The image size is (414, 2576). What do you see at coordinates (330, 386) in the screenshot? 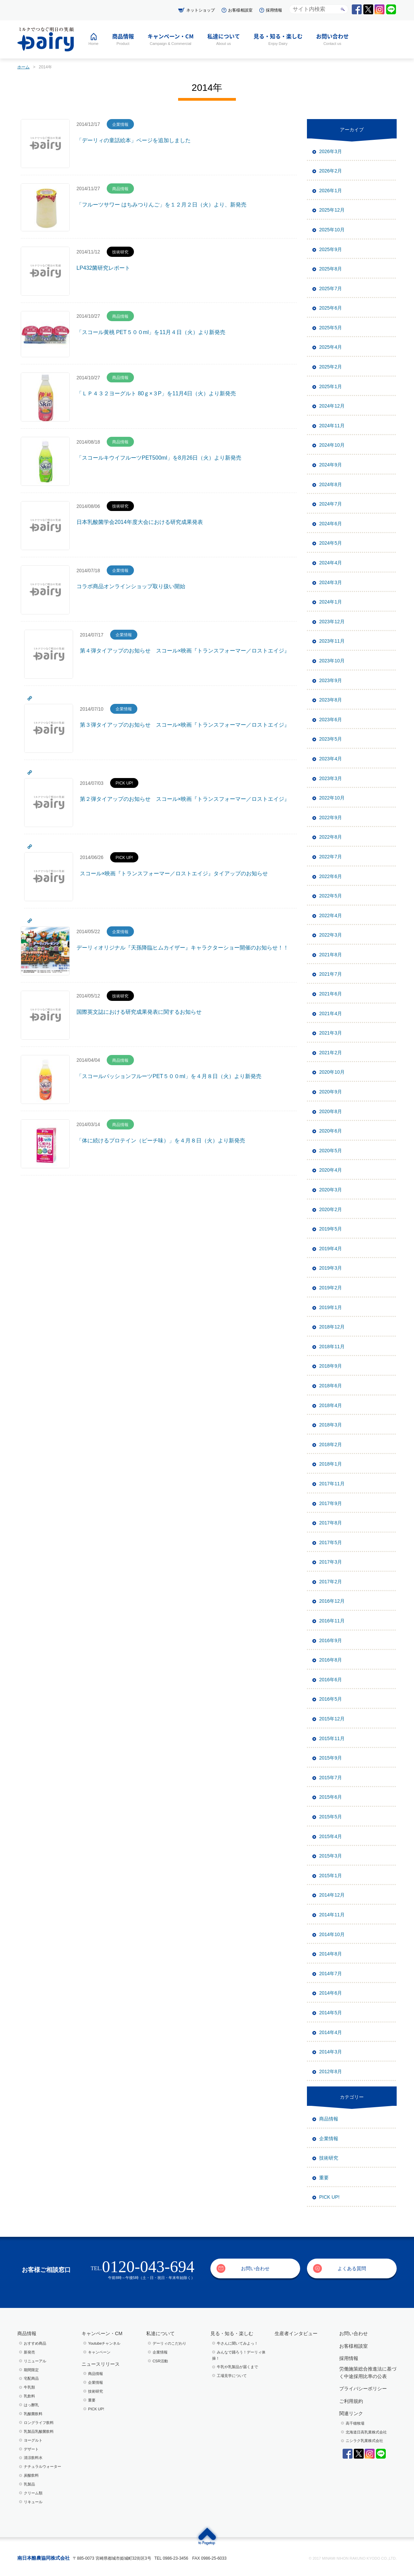
I see `2025年1月` at bounding box center [330, 386].